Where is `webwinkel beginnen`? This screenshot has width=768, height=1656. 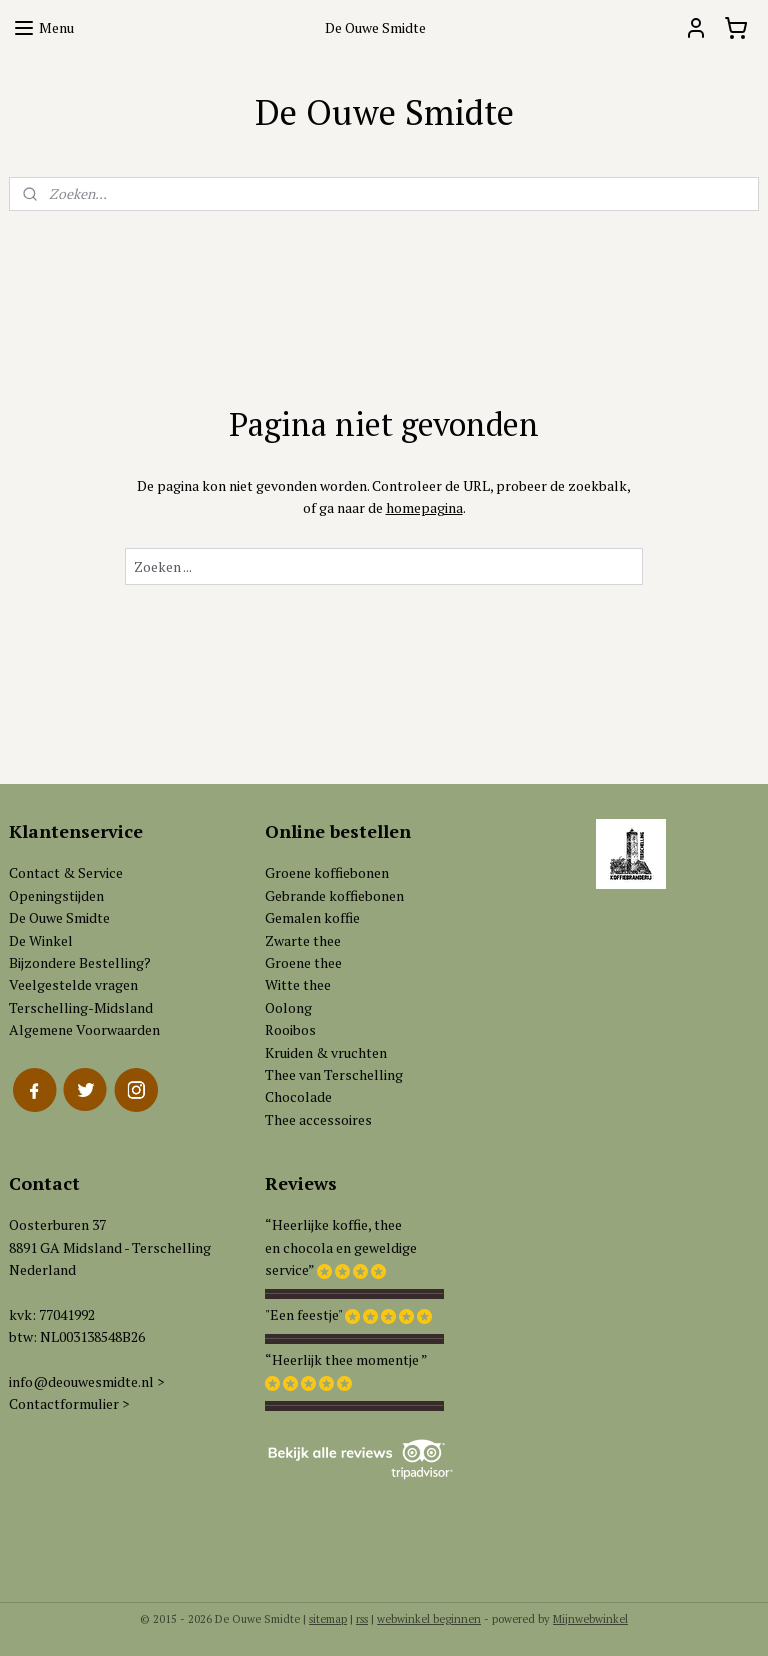 webwinkel beginnen is located at coordinates (429, 1619).